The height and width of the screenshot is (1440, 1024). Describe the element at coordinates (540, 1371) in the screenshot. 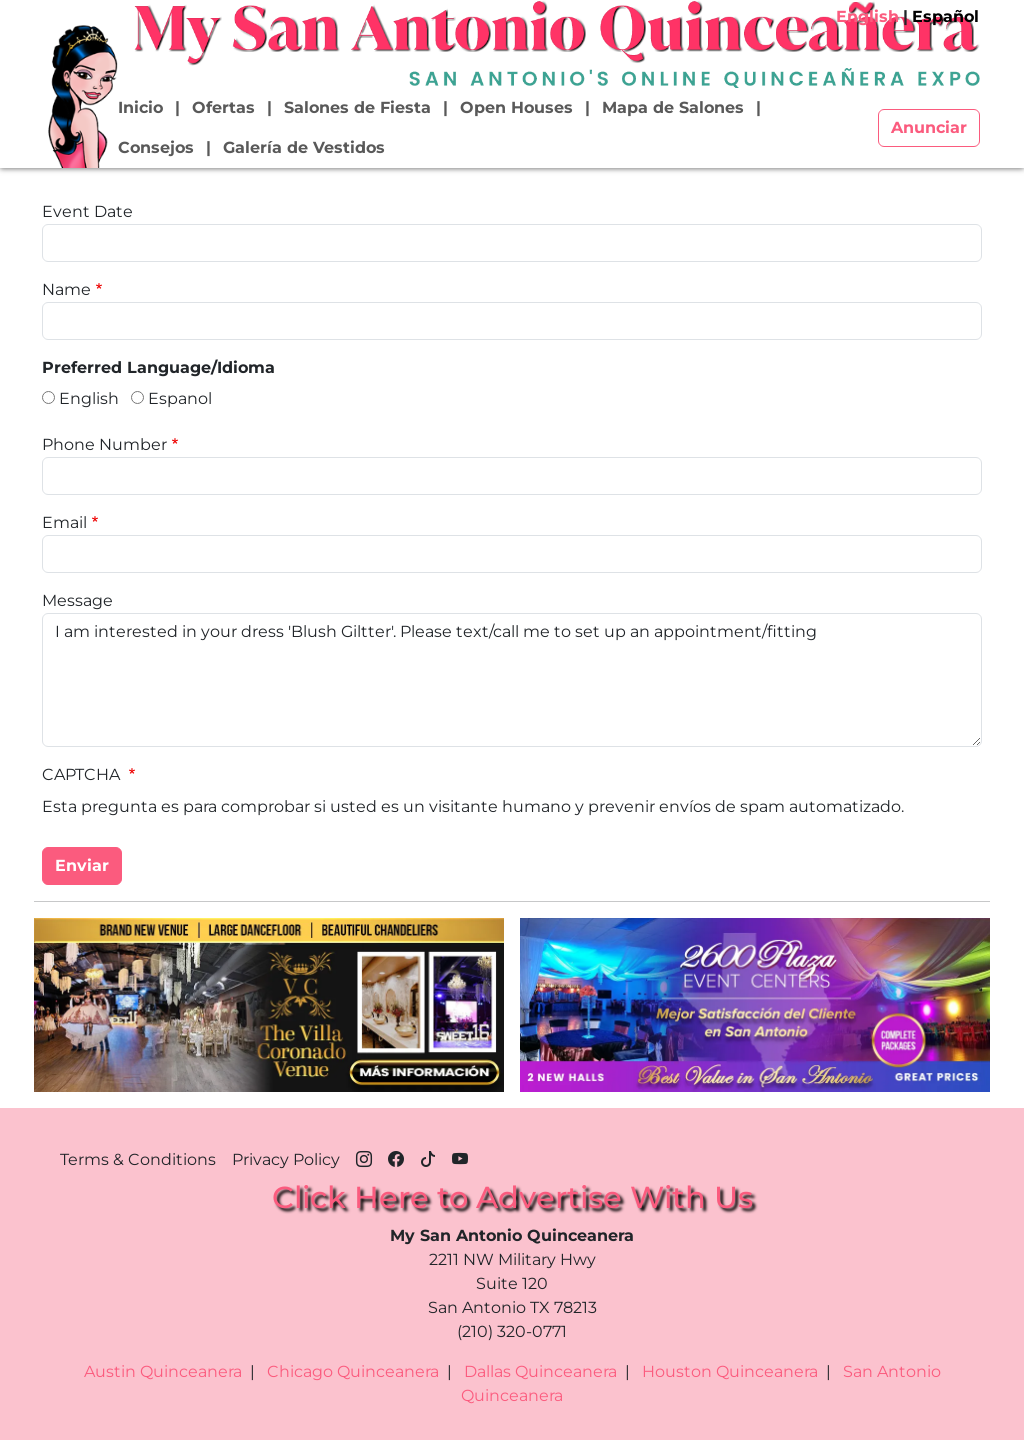

I see `Dallas Quinceanera` at that location.